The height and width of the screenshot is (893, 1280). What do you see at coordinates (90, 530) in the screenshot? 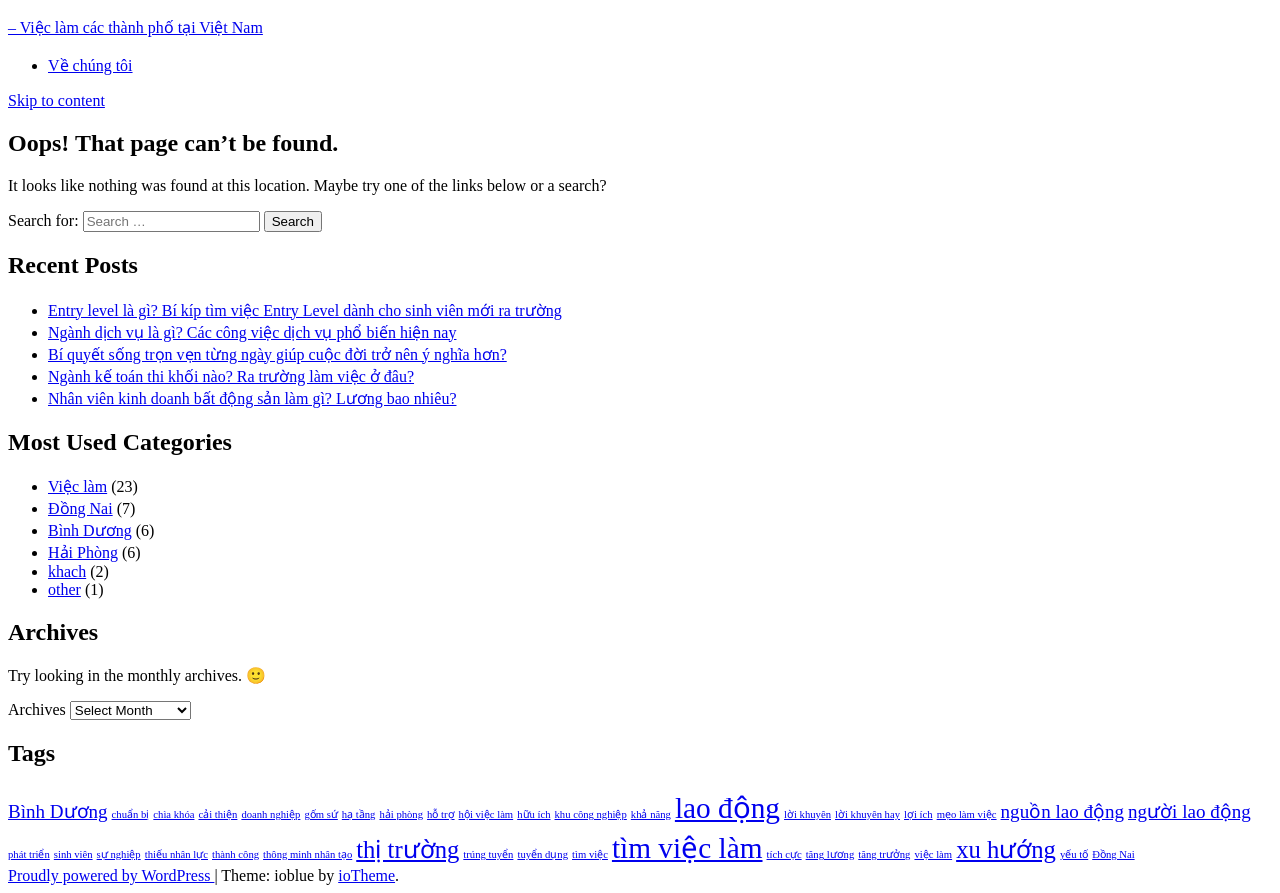
I see `Bình Dương` at bounding box center [90, 530].